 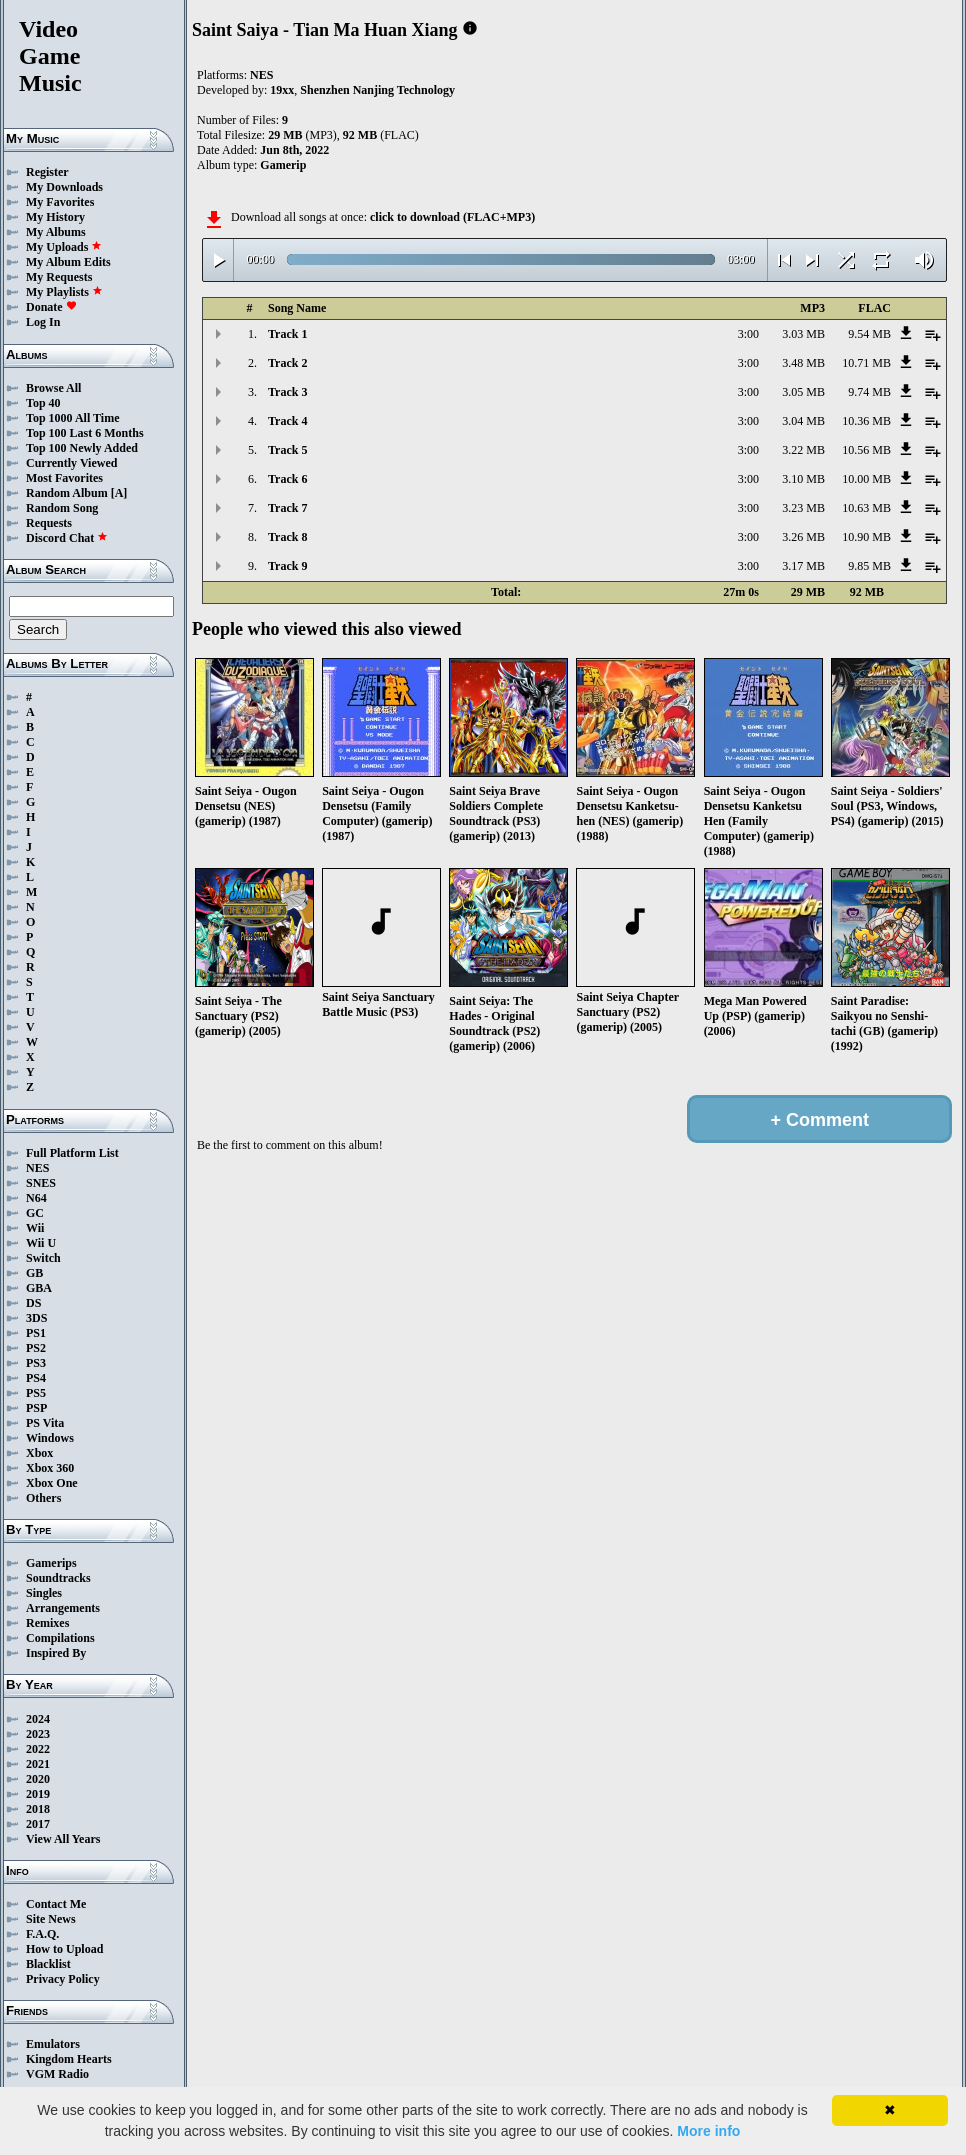 What do you see at coordinates (37, 1168) in the screenshot?
I see `NES` at bounding box center [37, 1168].